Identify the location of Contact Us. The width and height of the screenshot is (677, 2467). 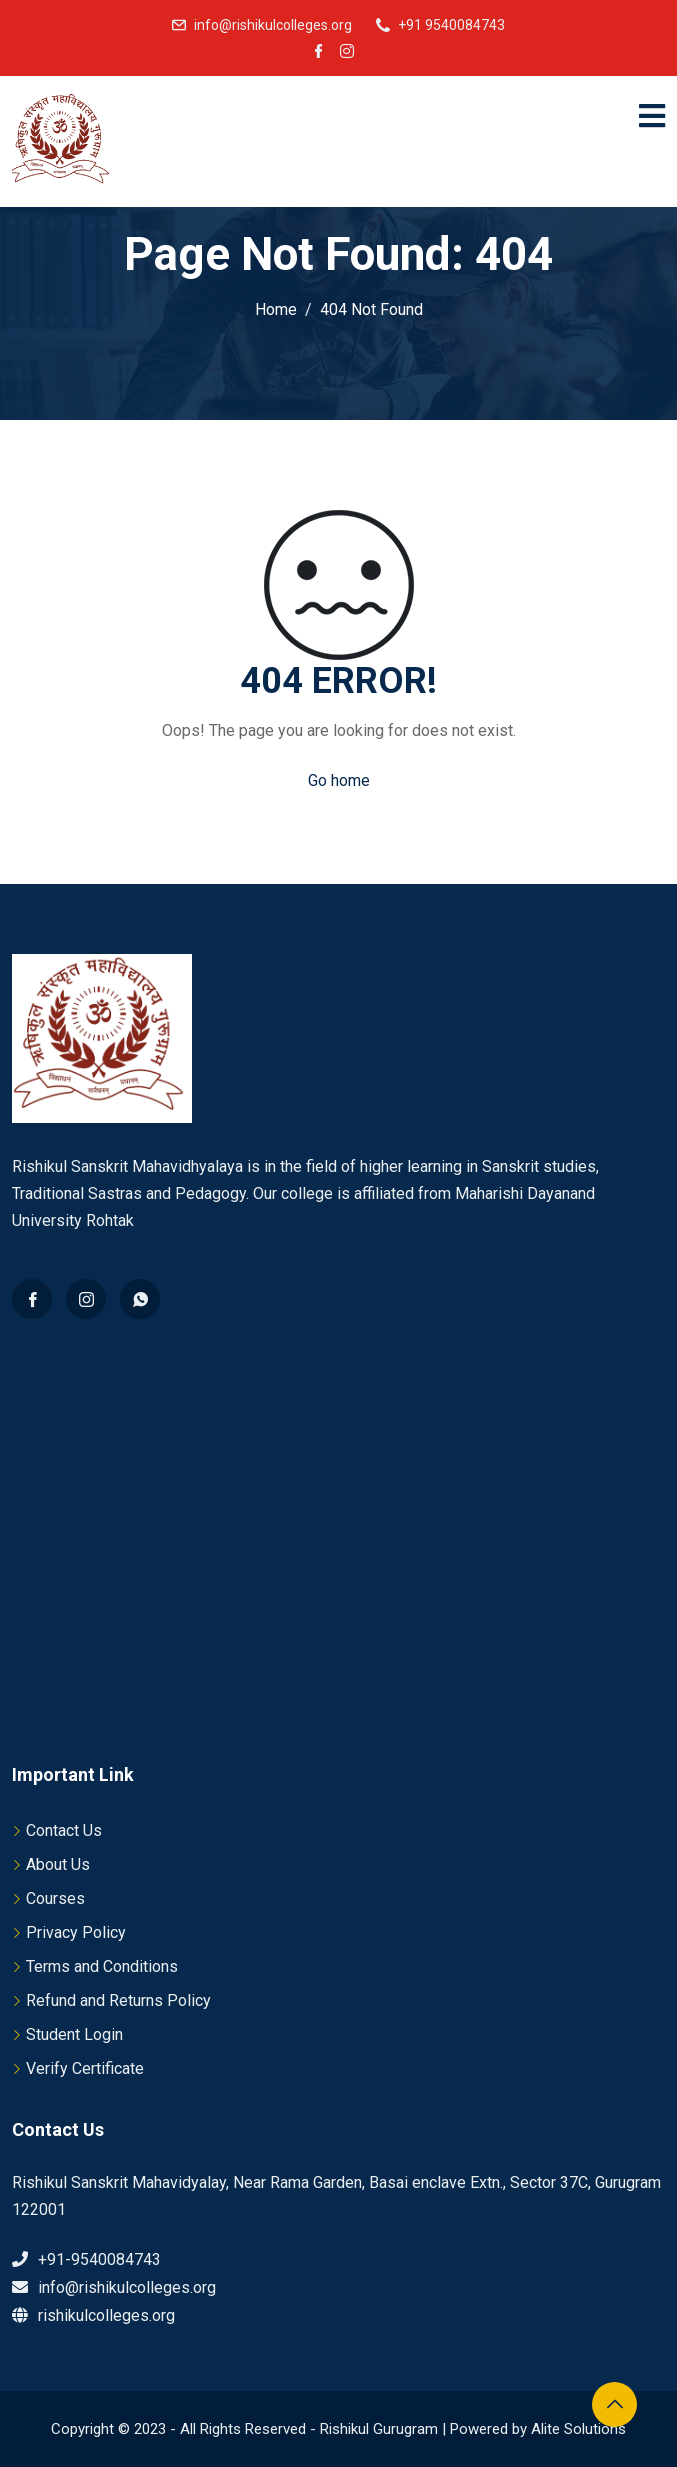
(64, 1830).